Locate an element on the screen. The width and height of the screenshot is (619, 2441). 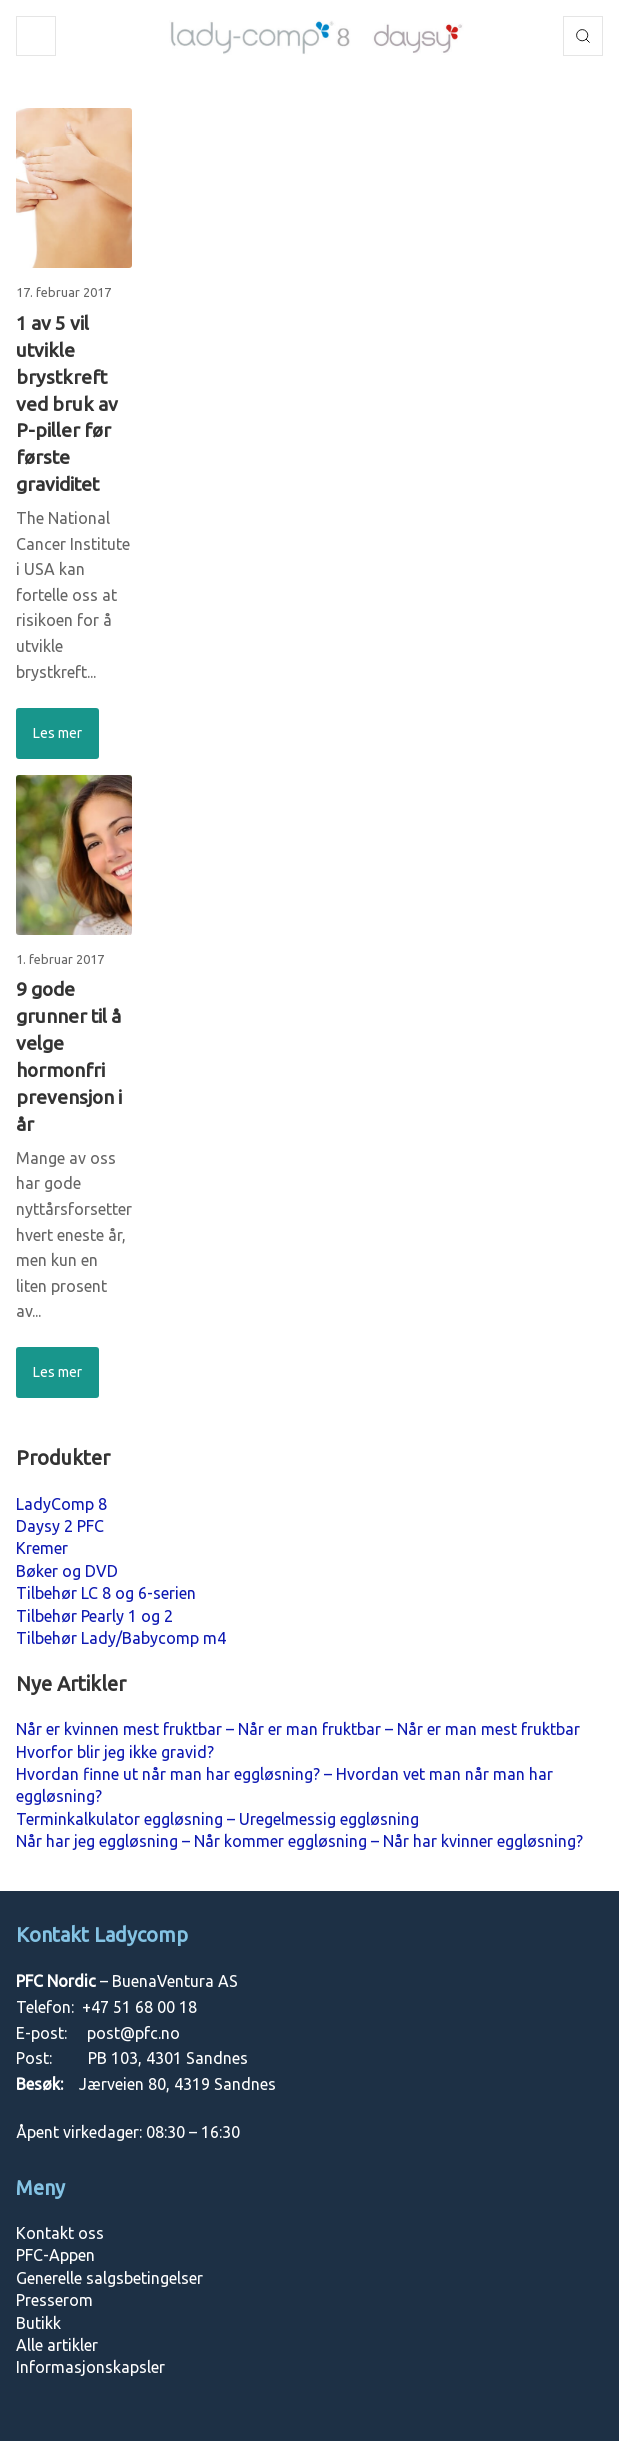
Bøker og DVD is located at coordinates (67, 1571).